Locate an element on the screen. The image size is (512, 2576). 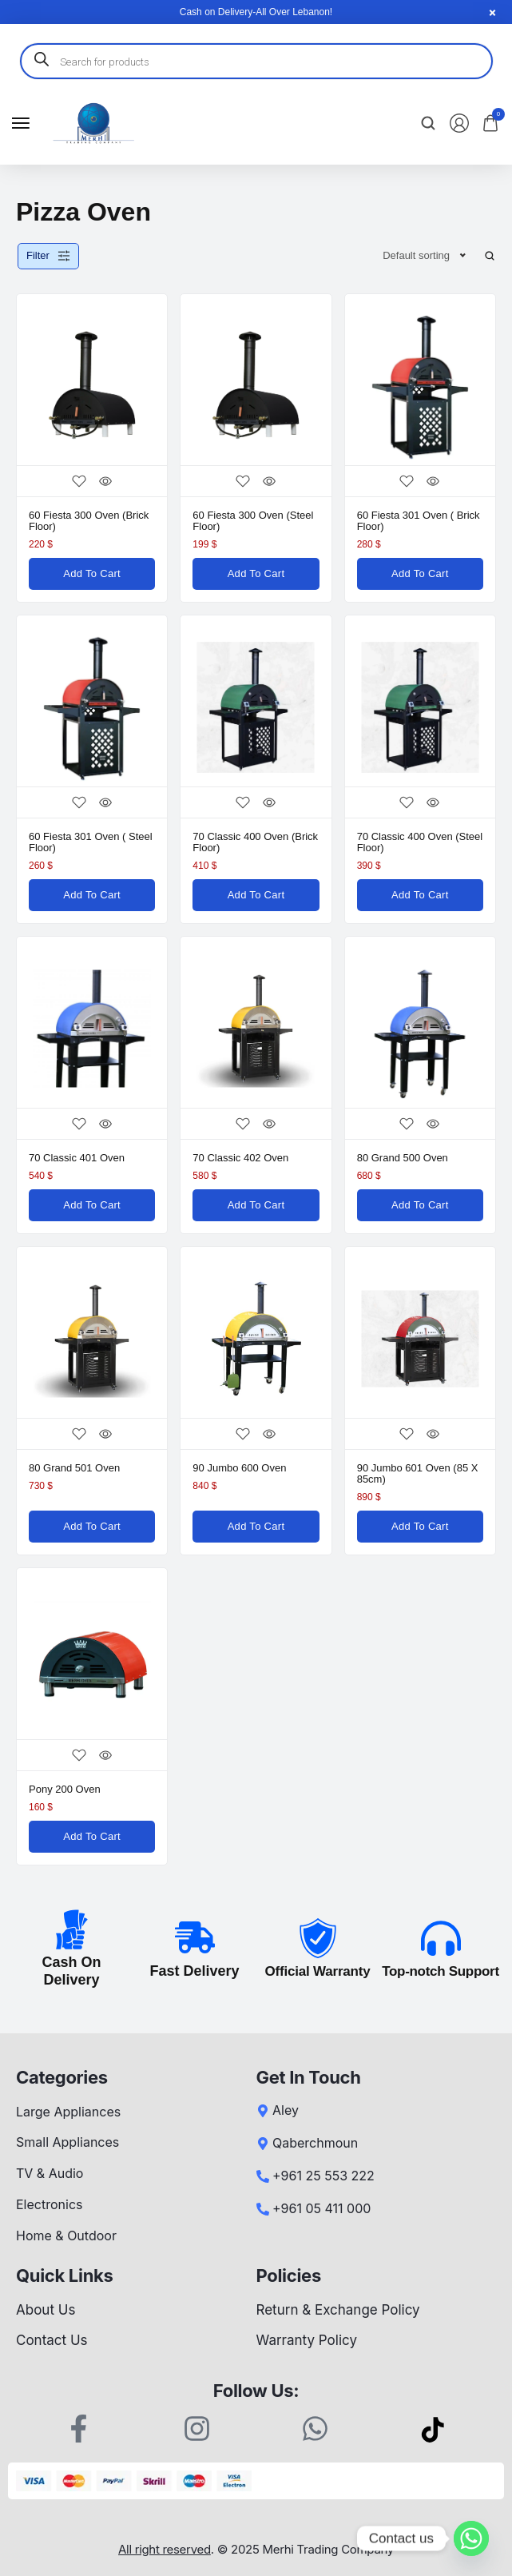
[Add to cart: “60 Fiesta 300 Oven (Steel Floor)”] is located at coordinates (255, 574).